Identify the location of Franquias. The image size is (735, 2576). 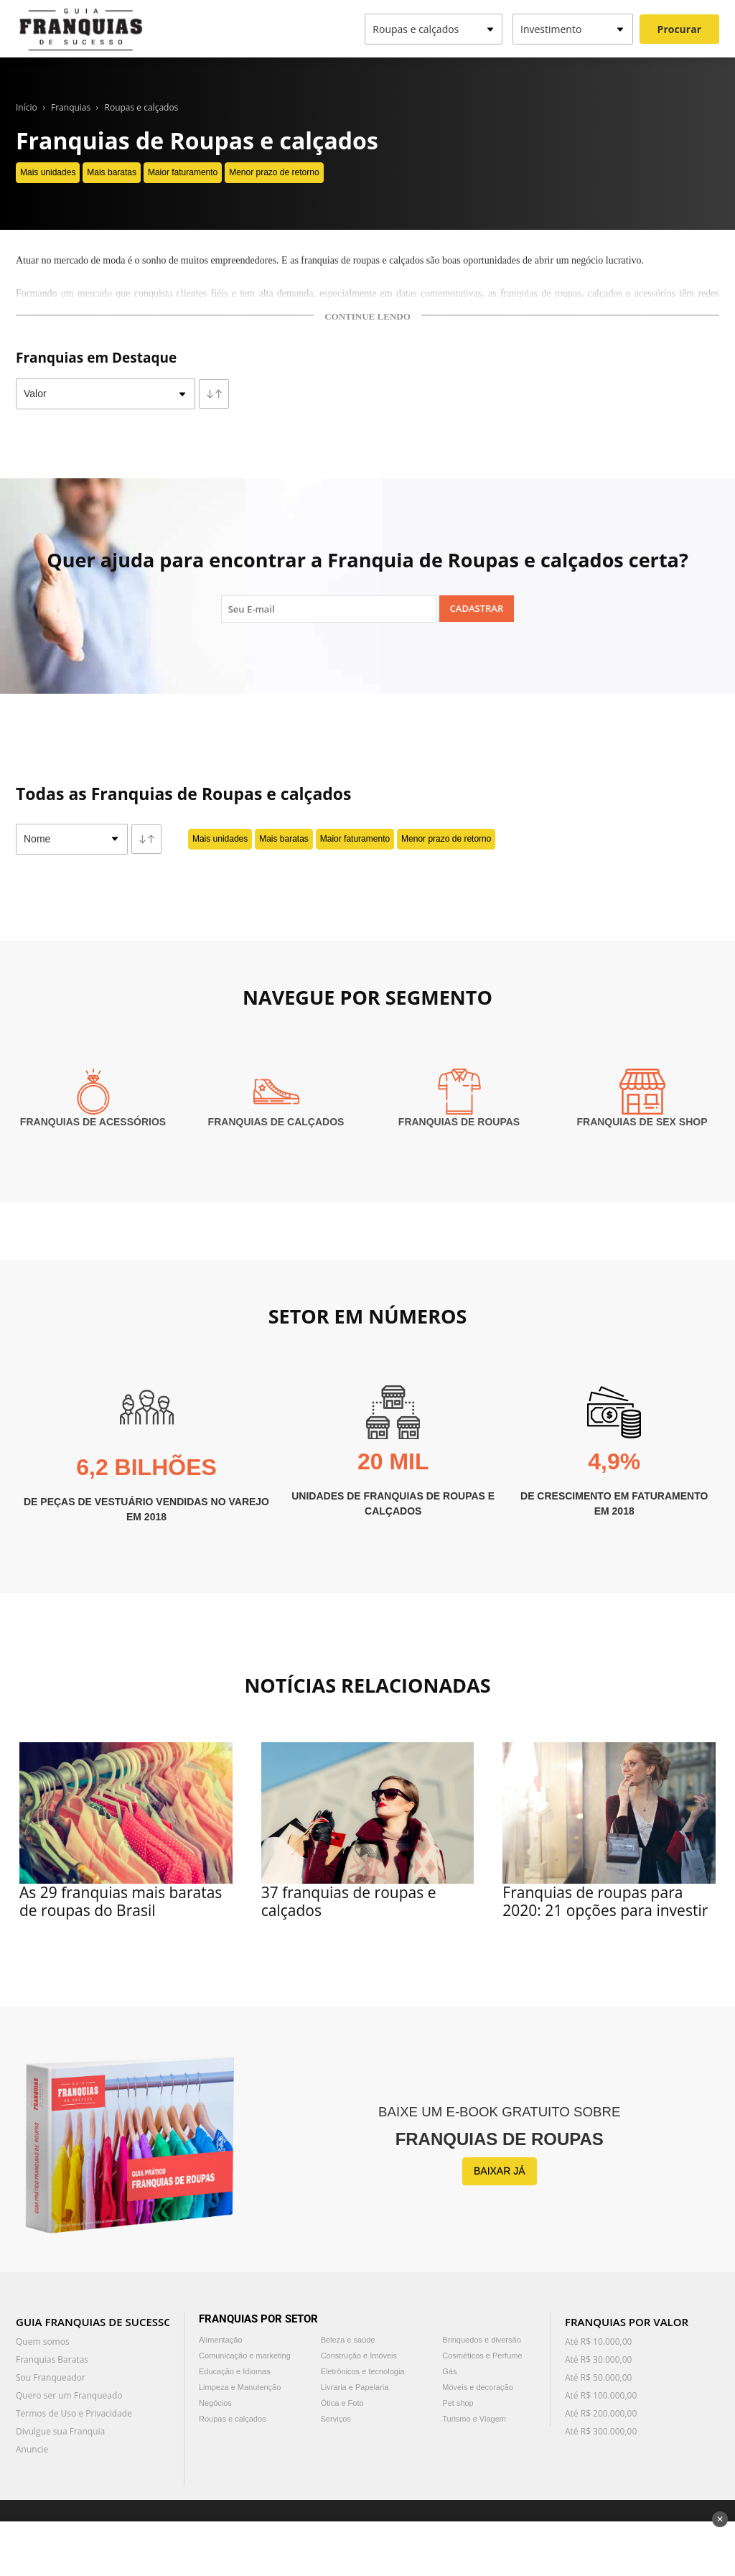
(70, 107).